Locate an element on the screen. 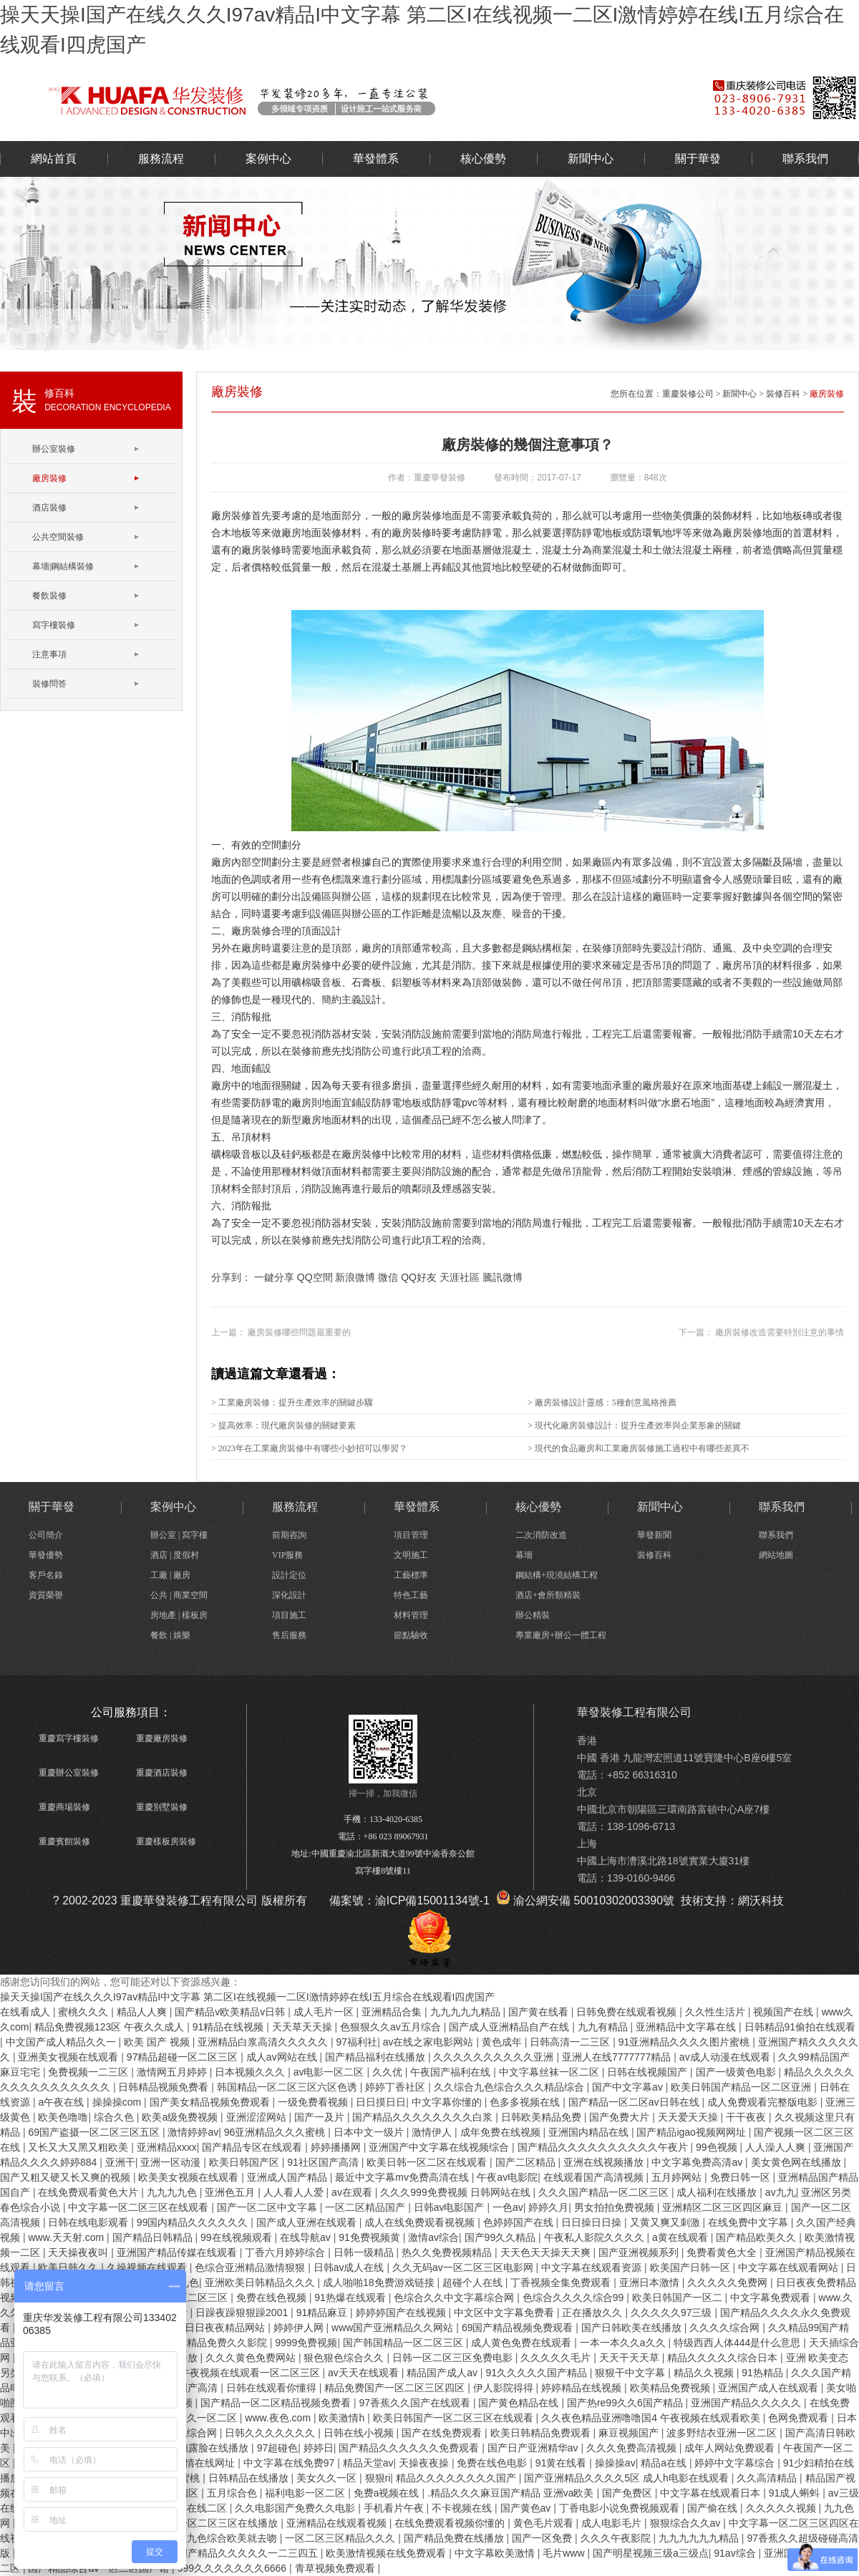 The image size is (859, 2576). 婷婷精品在线视频 is located at coordinates (582, 2387).